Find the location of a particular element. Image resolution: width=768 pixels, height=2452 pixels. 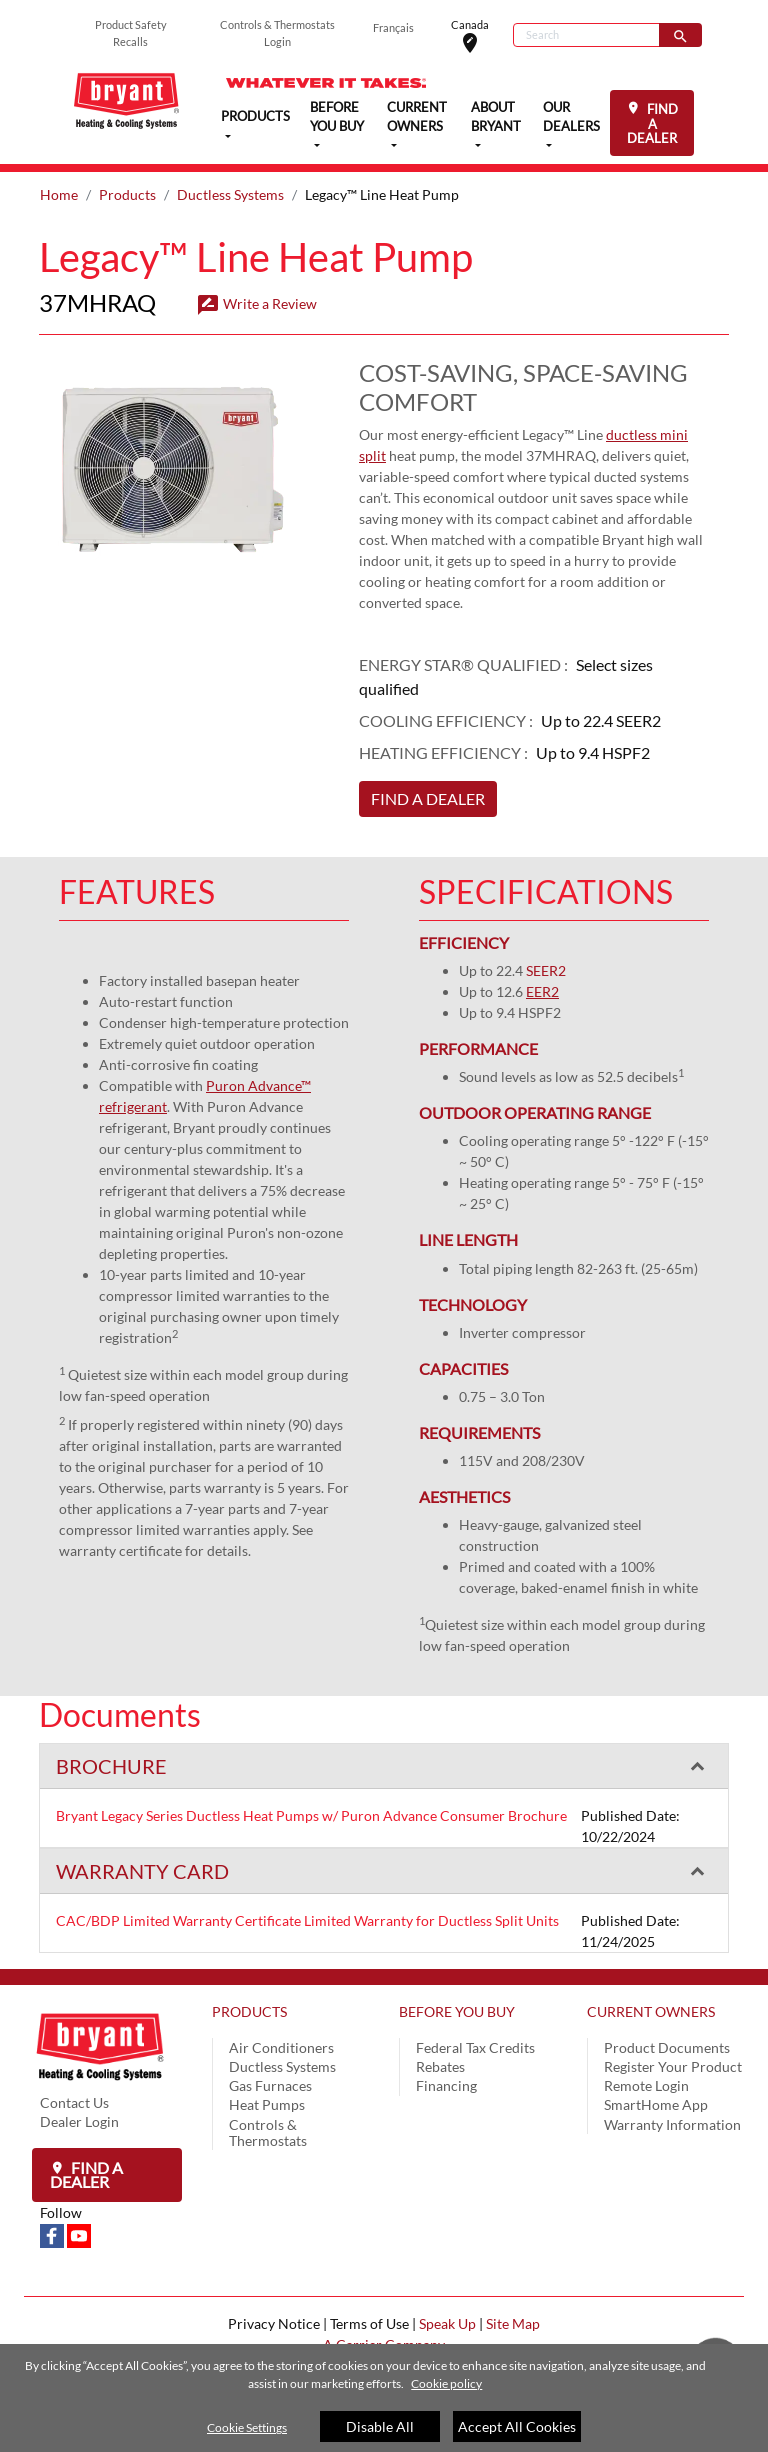

Canada [button] is located at coordinates (482, 36).